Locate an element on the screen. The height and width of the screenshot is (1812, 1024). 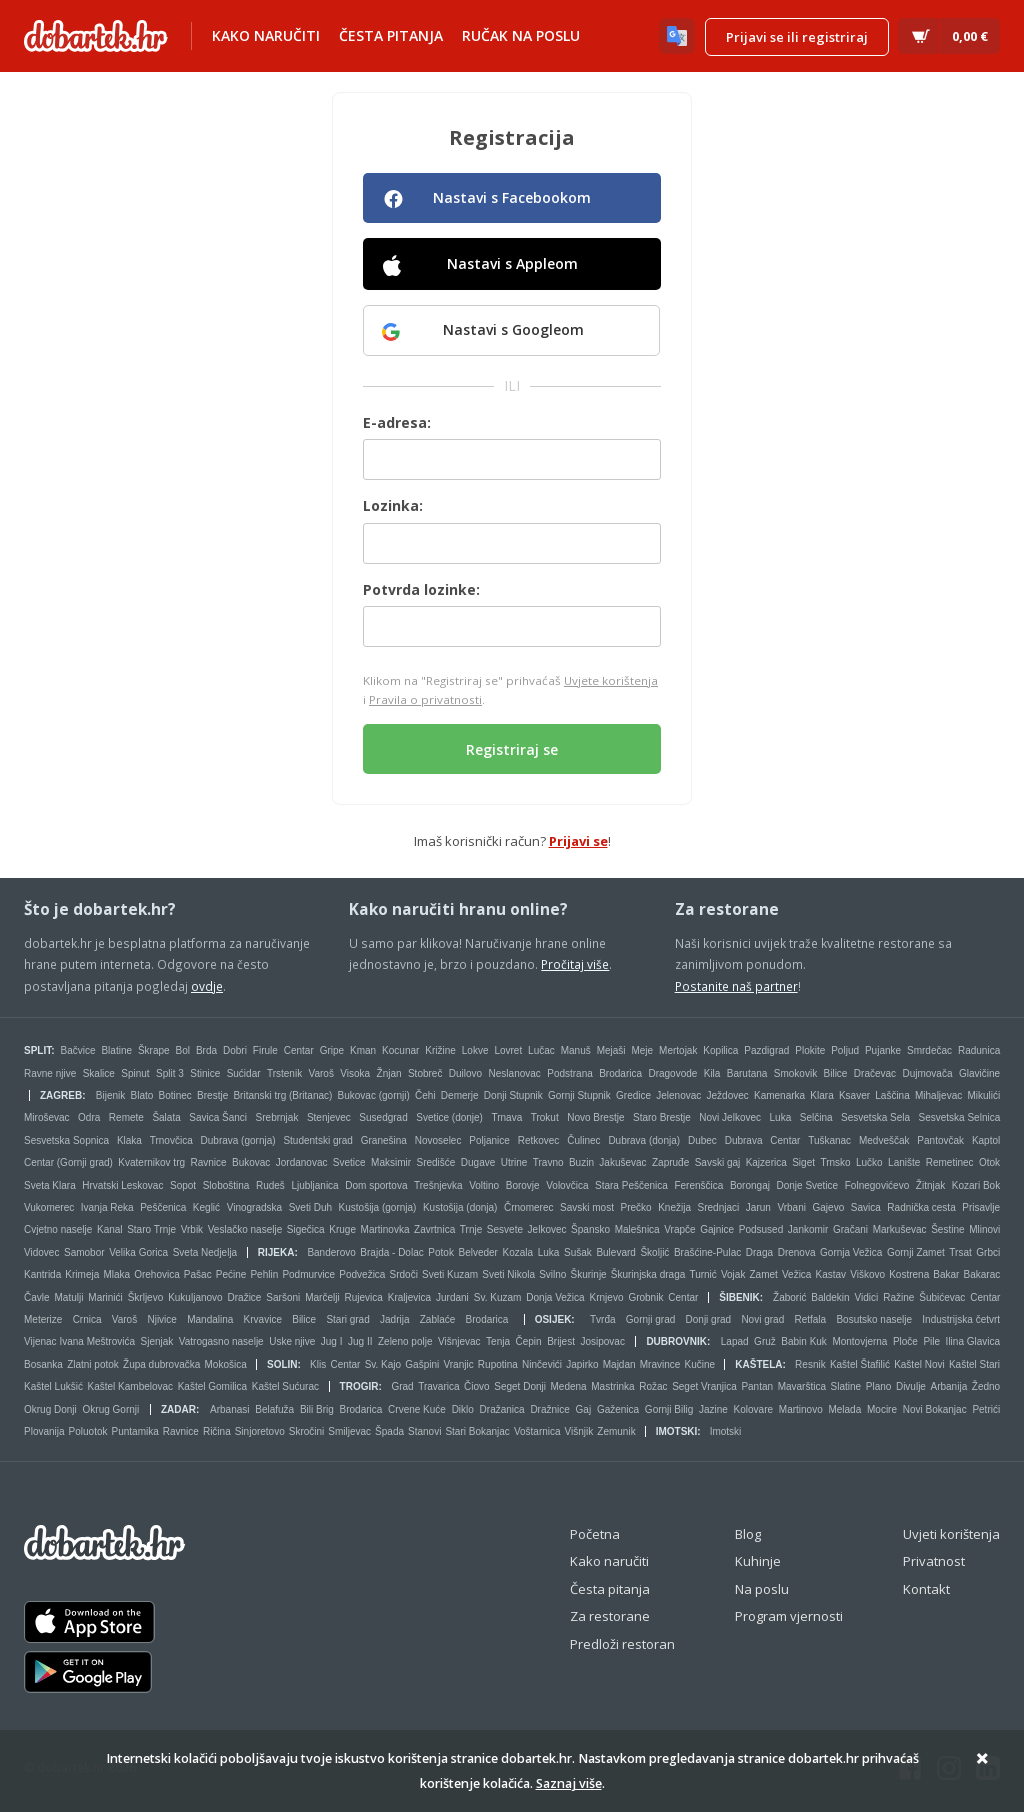
Miroševac is located at coordinates (47, 1117).